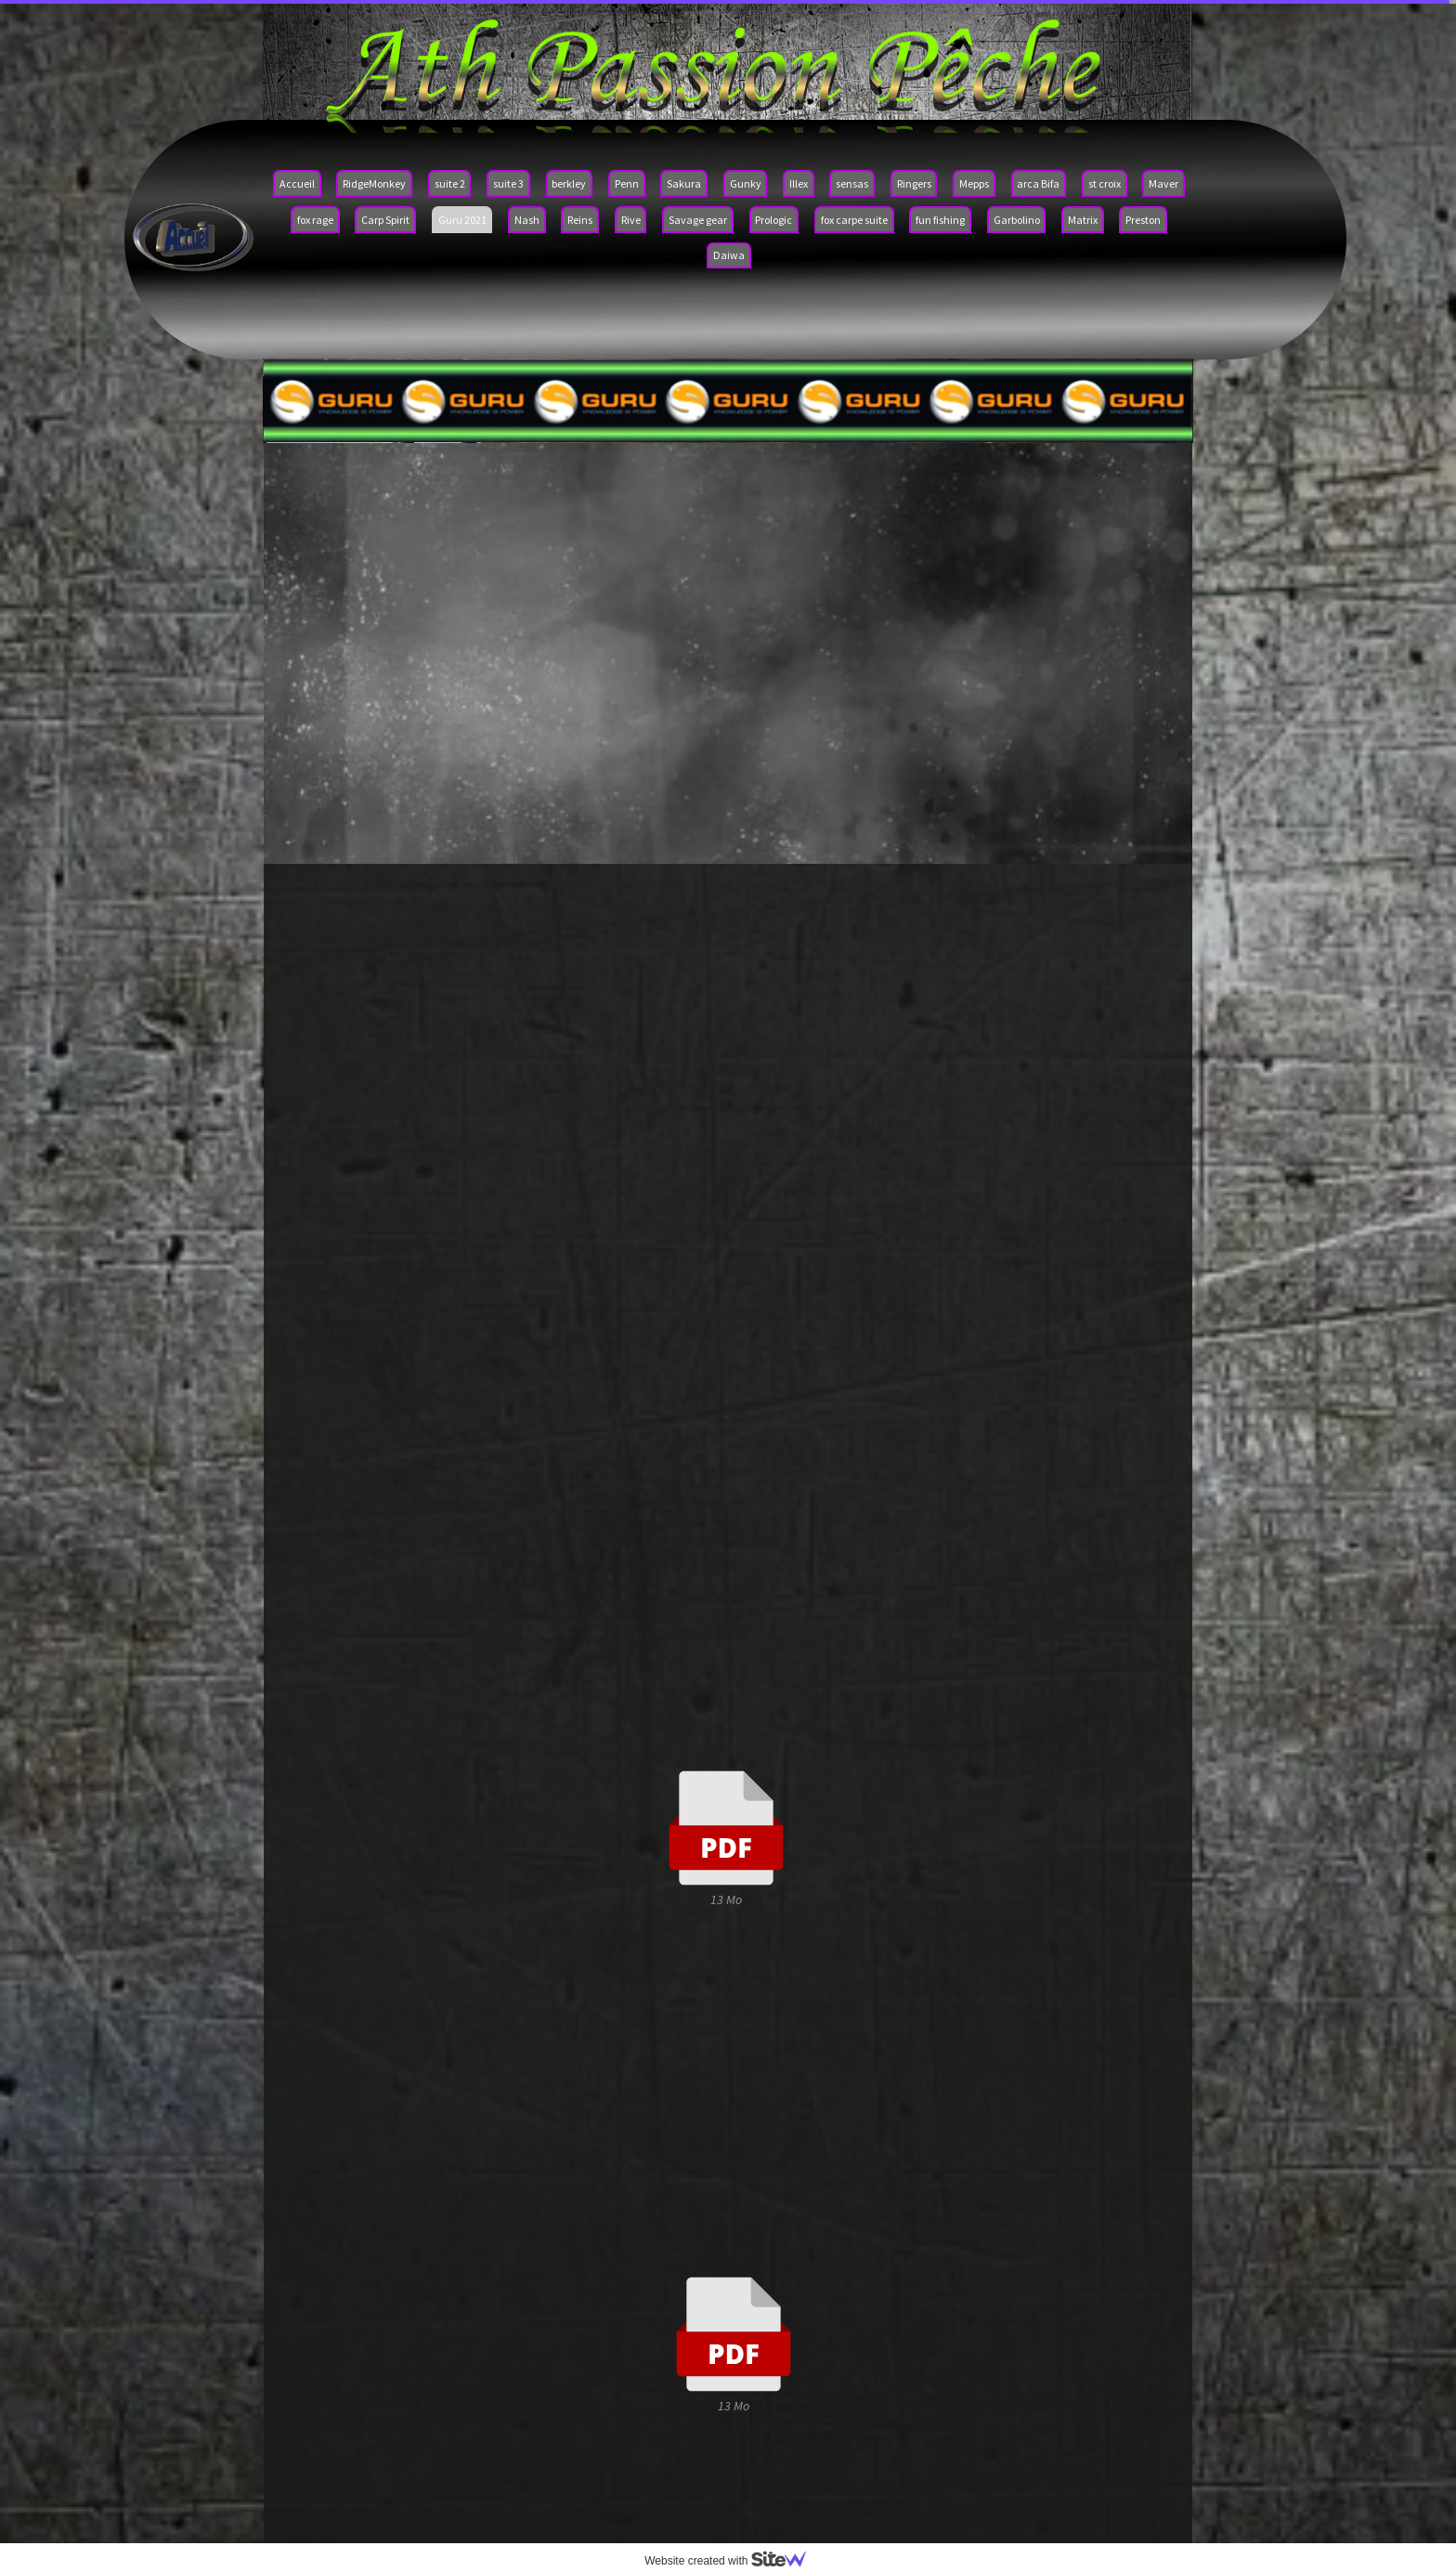 The image size is (1456, 2572). Describe the element at coordinates (974, 183) in the screenshot. I see `Mepps` at that location.